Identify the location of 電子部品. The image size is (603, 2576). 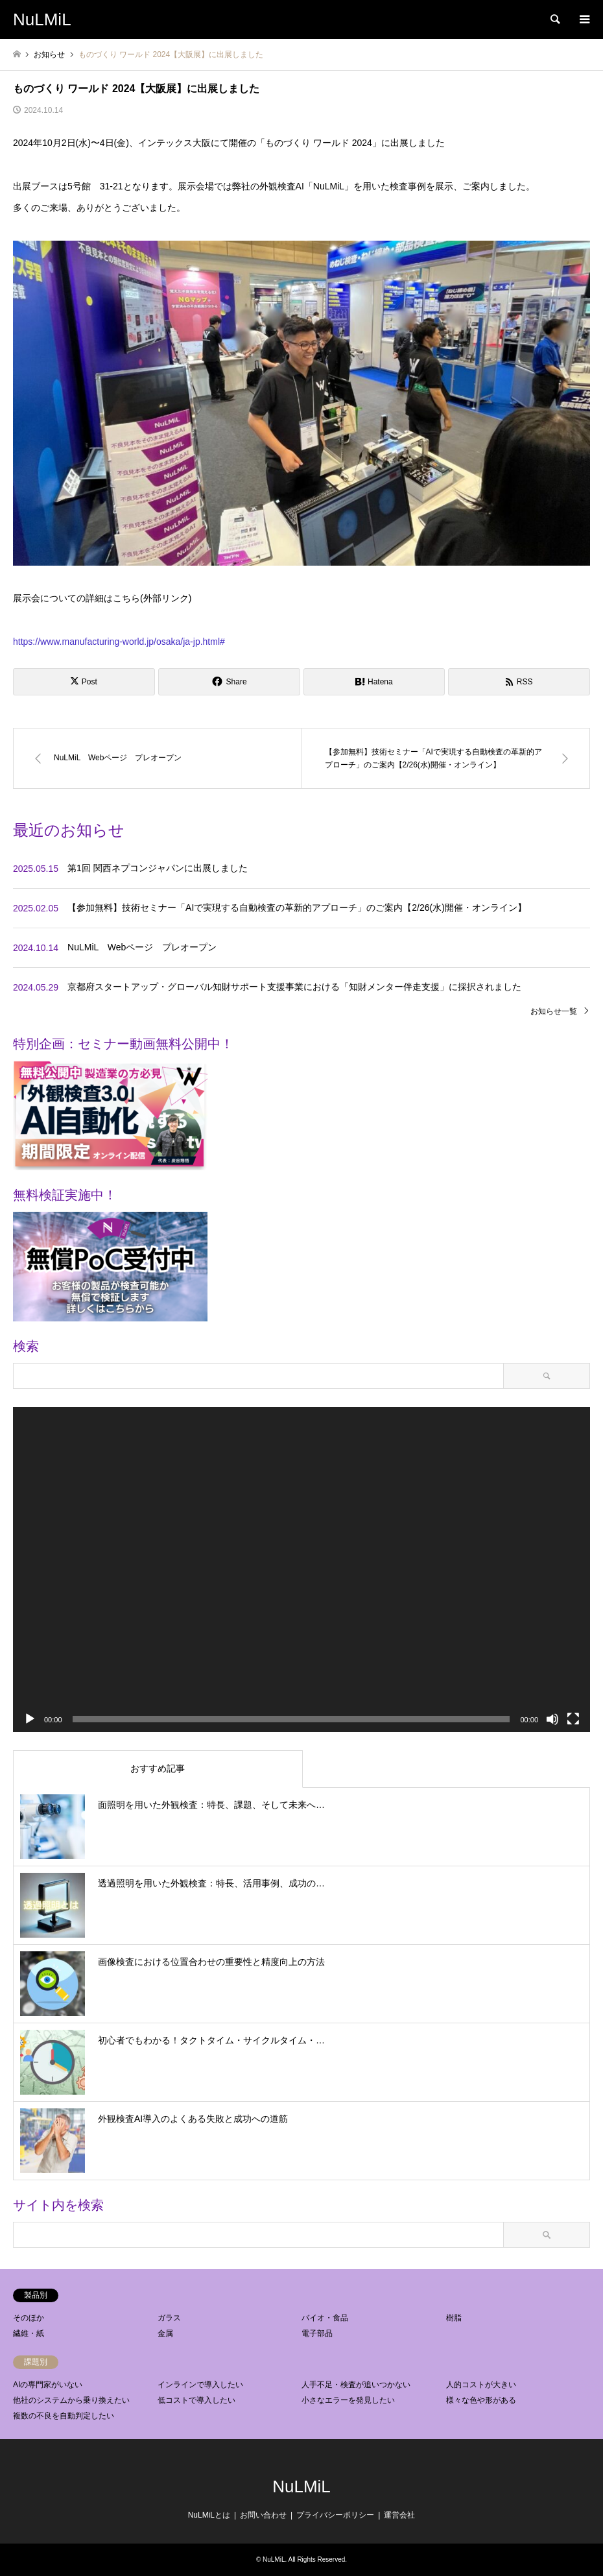
(317, 2333).